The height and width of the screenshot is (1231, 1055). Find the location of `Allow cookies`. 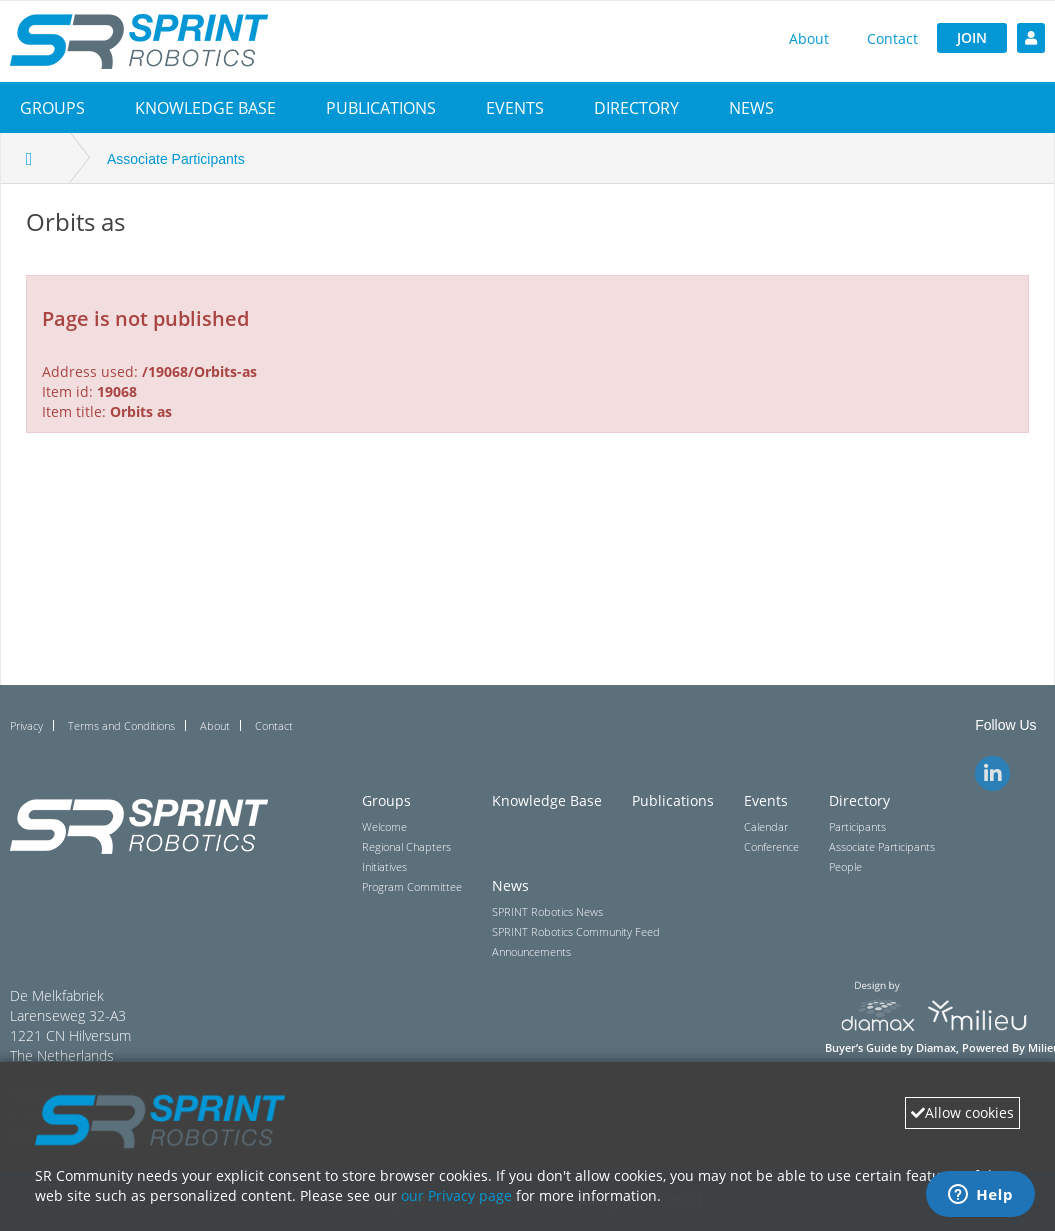

Allow cookies is located at coordinates (962, 1112).